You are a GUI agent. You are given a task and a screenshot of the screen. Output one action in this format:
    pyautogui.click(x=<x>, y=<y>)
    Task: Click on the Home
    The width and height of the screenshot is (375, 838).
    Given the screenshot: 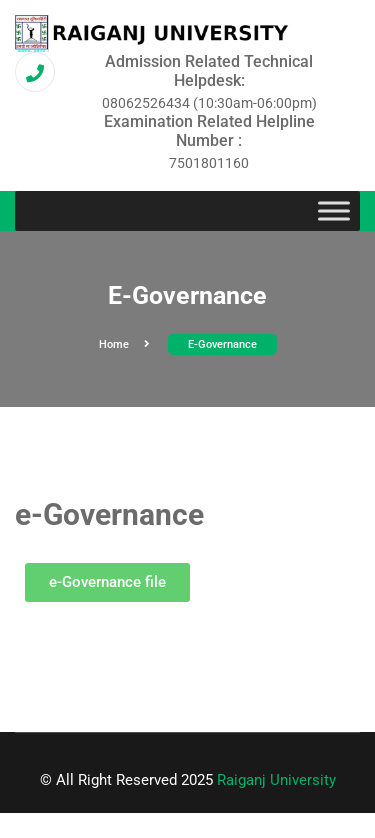 What is the action you would take?
    pyautogui.click(x=124, y=344)
    